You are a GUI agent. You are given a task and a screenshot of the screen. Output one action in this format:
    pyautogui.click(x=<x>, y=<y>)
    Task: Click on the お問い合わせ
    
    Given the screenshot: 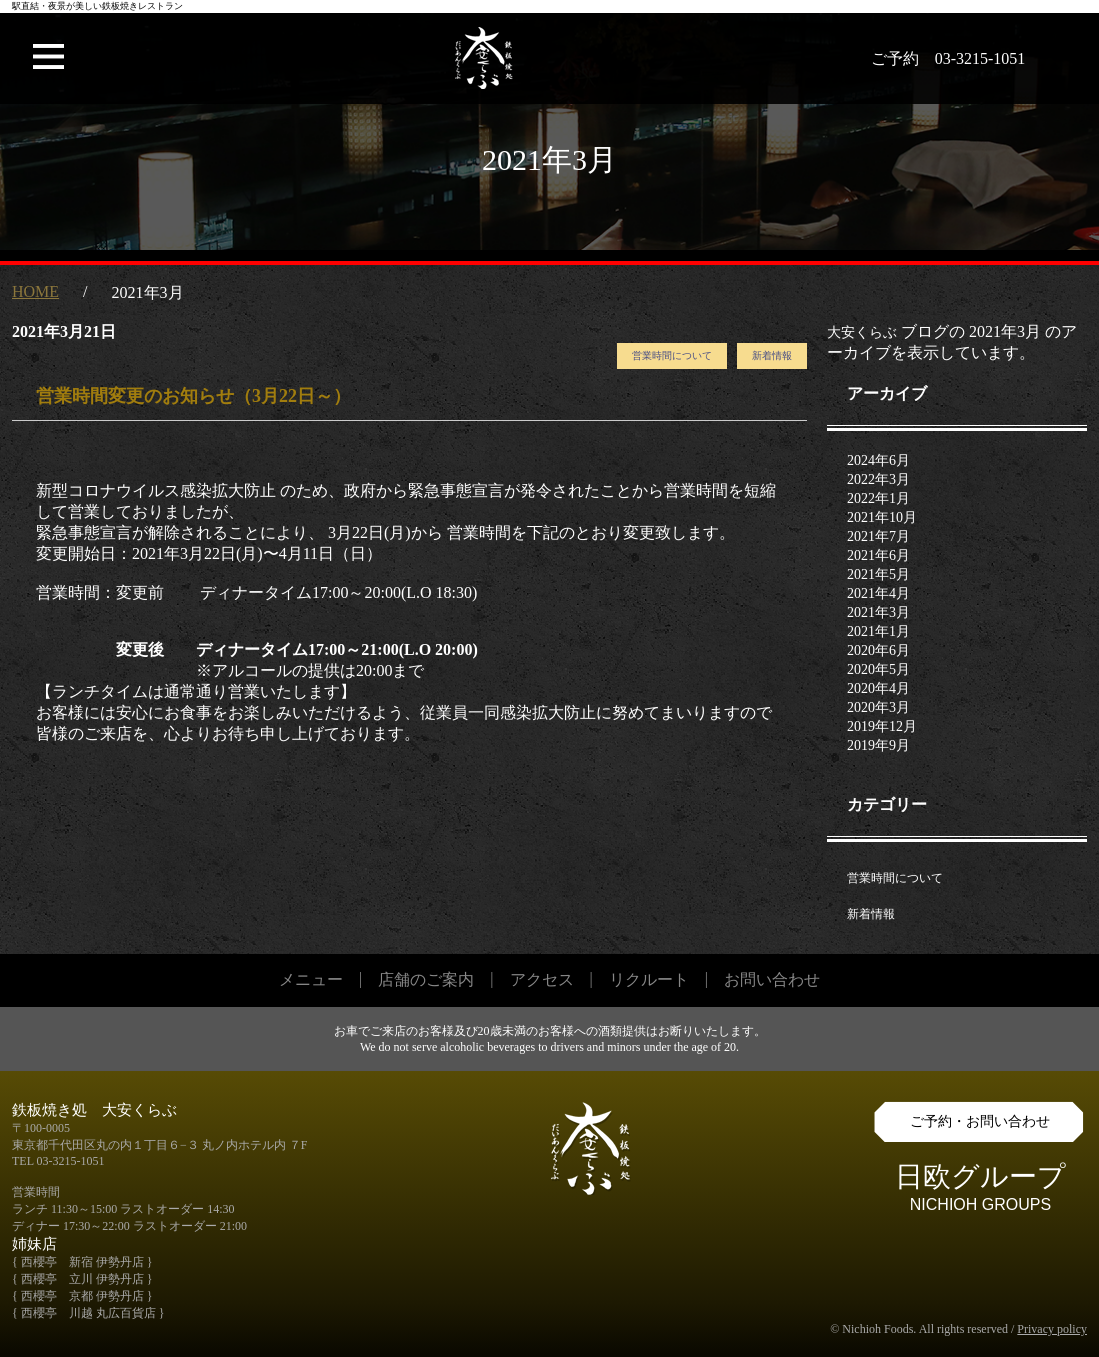 What is the action you would take?
    pyautogui.click(x=772, y=979)
    